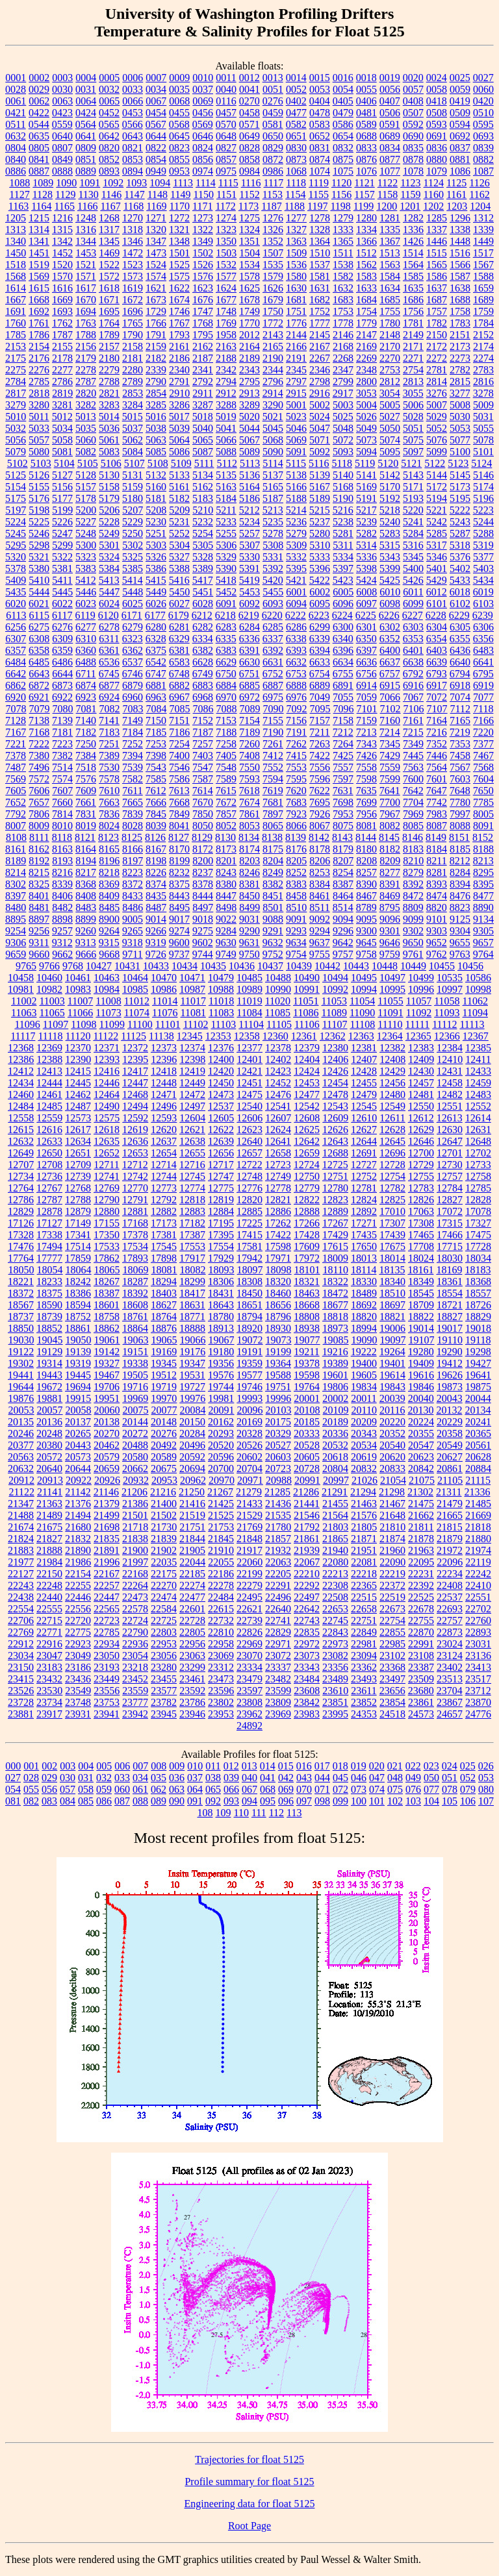  What do you see at coordinates (195, 1789) in the screenshot?
I see `064` at bounding box center [195, 1789].